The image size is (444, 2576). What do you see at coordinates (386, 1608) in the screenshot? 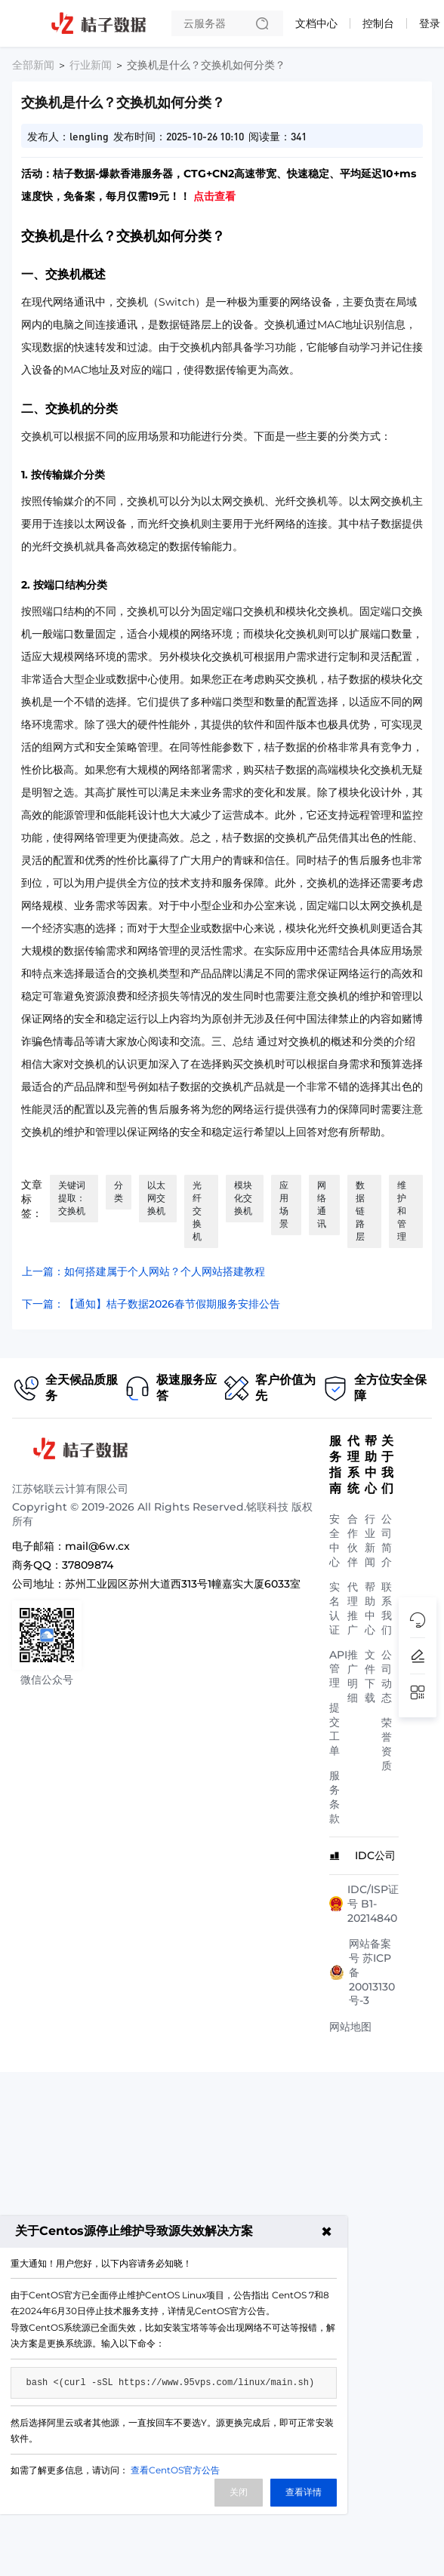
I see `联系我们` at bounding box center [386, 1608].